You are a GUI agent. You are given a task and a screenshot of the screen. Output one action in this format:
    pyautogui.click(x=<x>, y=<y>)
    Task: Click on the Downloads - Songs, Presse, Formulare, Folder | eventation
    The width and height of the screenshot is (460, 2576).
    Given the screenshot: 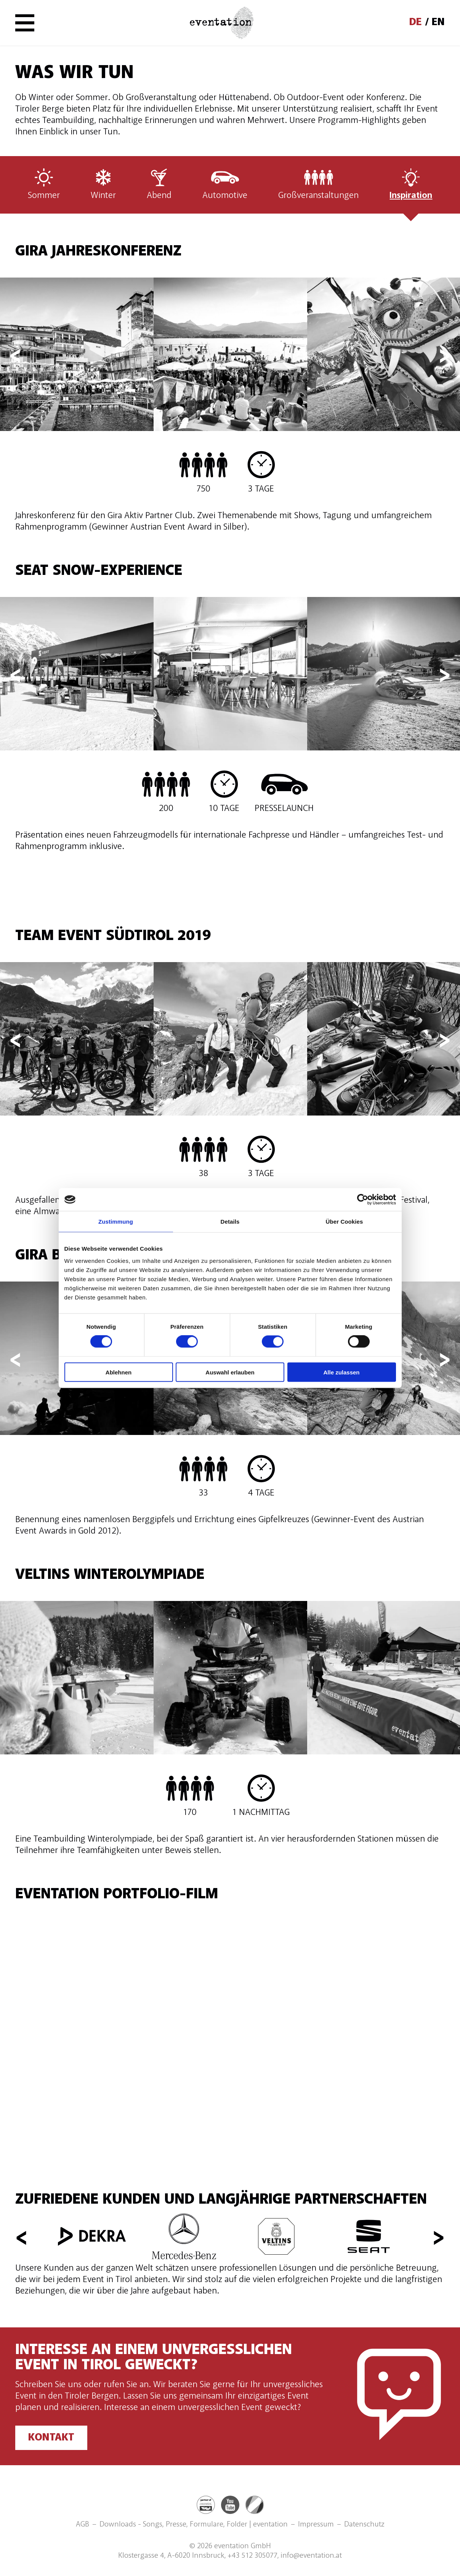 What is the action you would take?
    pyautogui.click(x=193, y=2524)
    